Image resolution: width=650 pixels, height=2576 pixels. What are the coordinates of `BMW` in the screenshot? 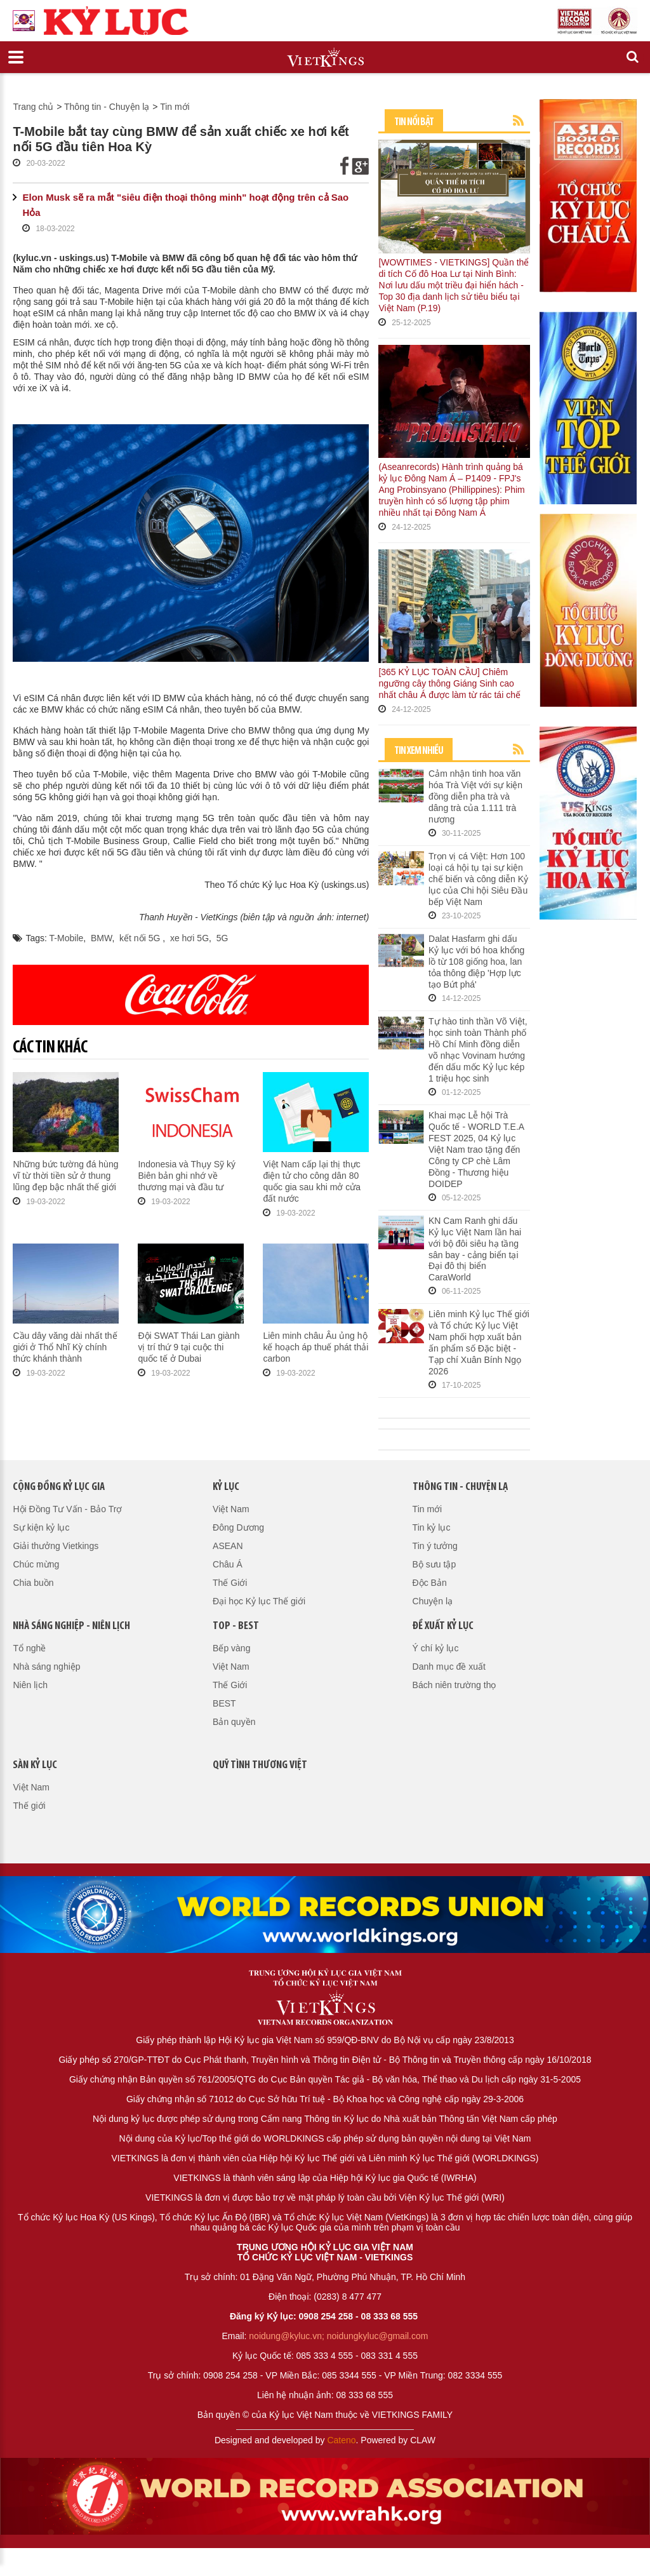 It's located at (101, 938).